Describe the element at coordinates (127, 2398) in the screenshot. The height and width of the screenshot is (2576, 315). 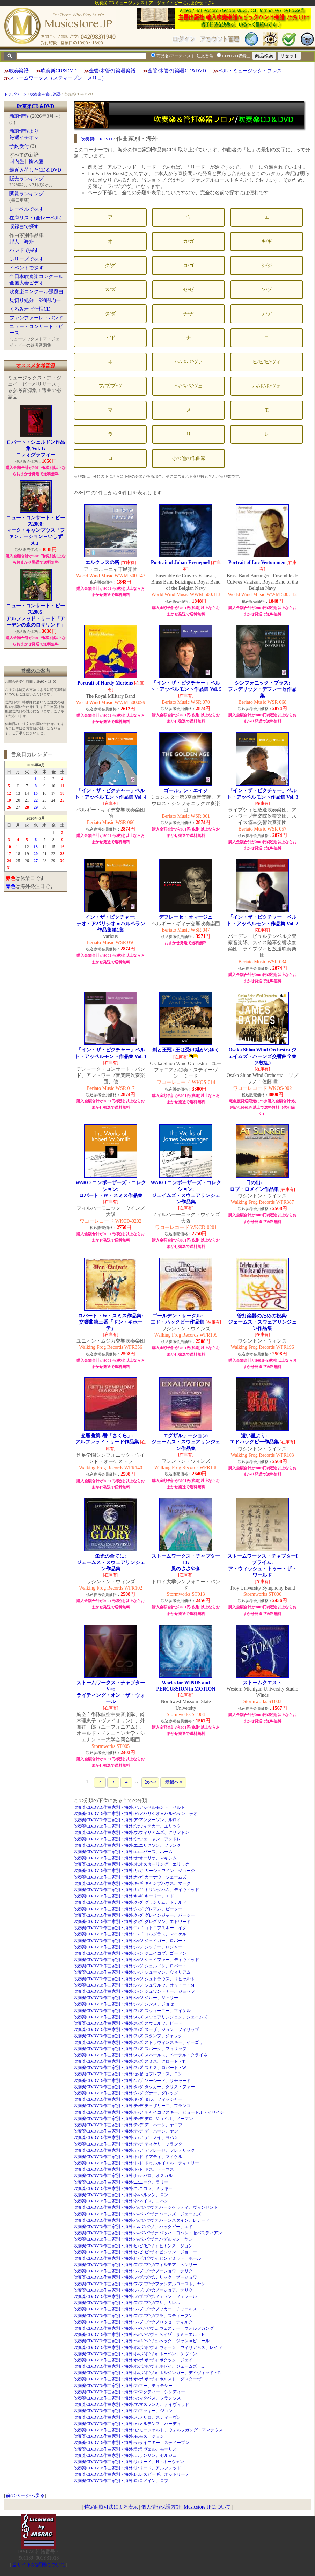
I see `吹奏楽CD/DVD:作曲家別・海外:マ:マクベス、フランシス` at that location.